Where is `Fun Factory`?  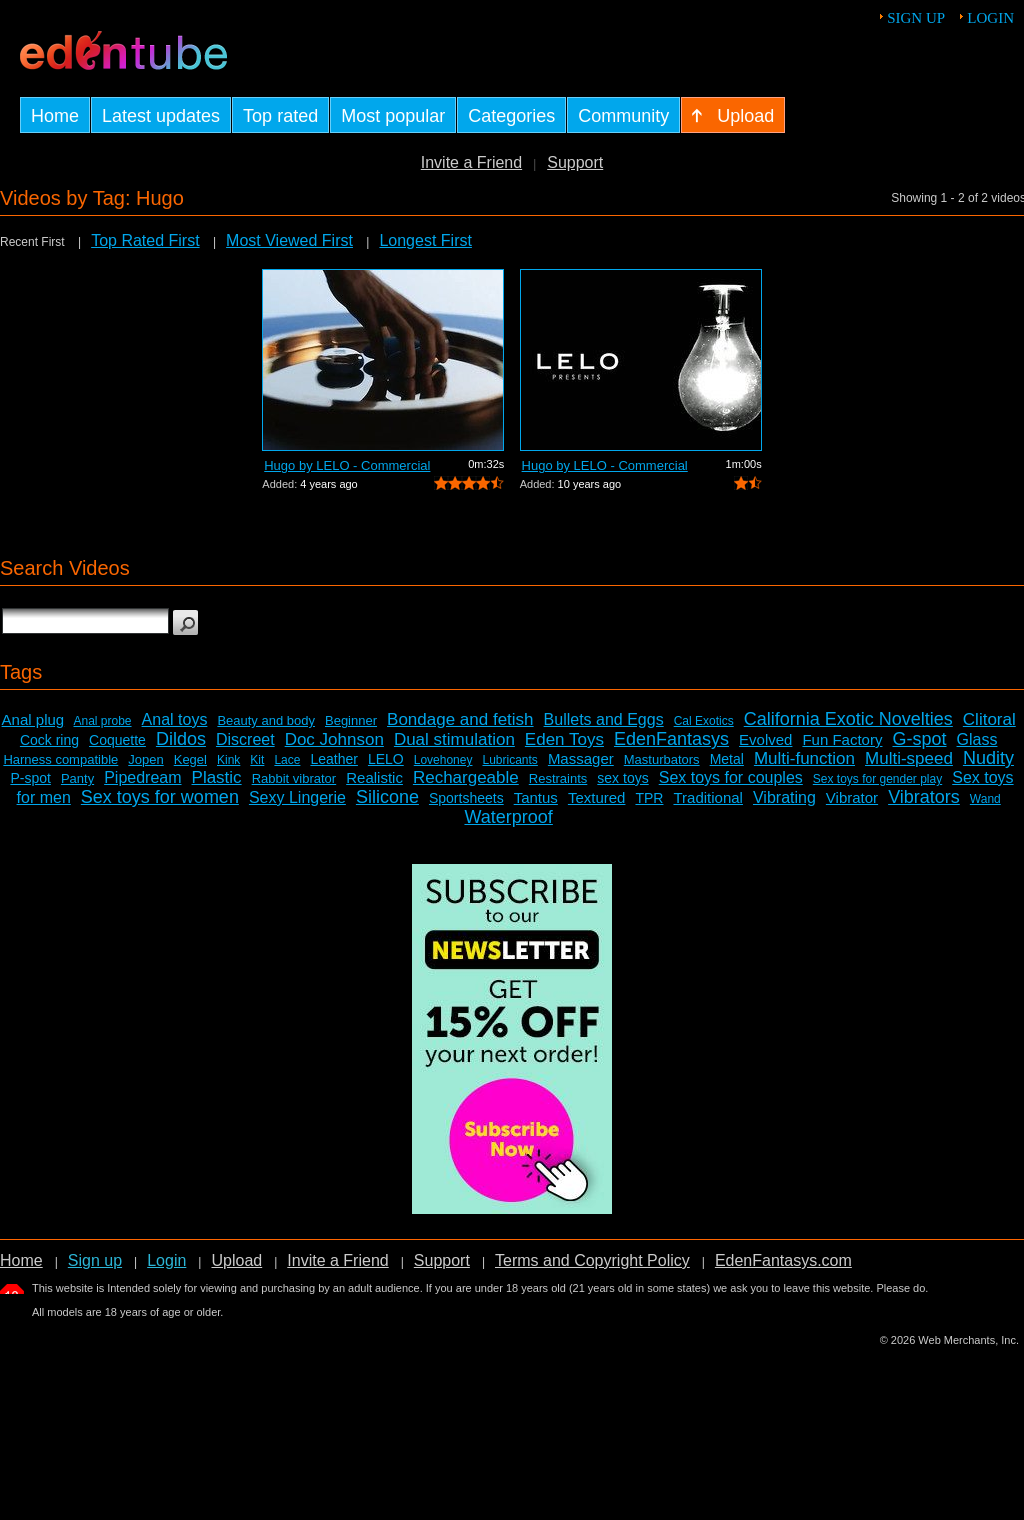
Fun Factory is located at coordinates (842, 739).